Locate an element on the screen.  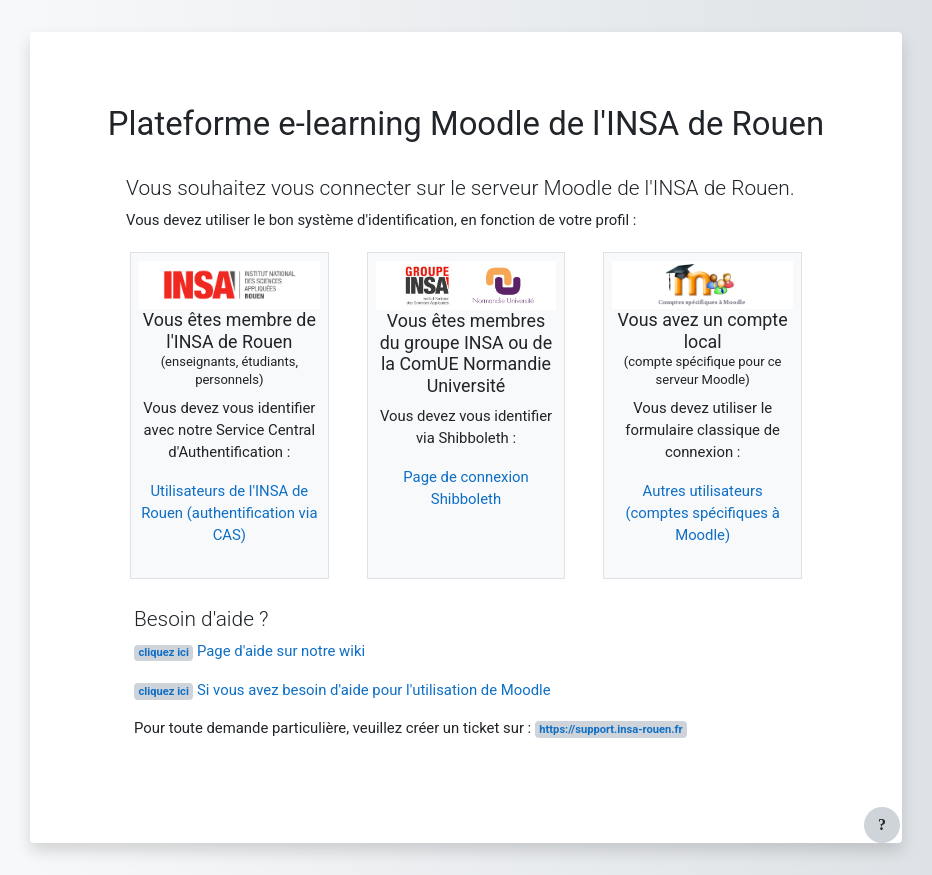
Autres utilisateurs (comptes spécifiques à Moodle) is located at coordinates (702, 513).